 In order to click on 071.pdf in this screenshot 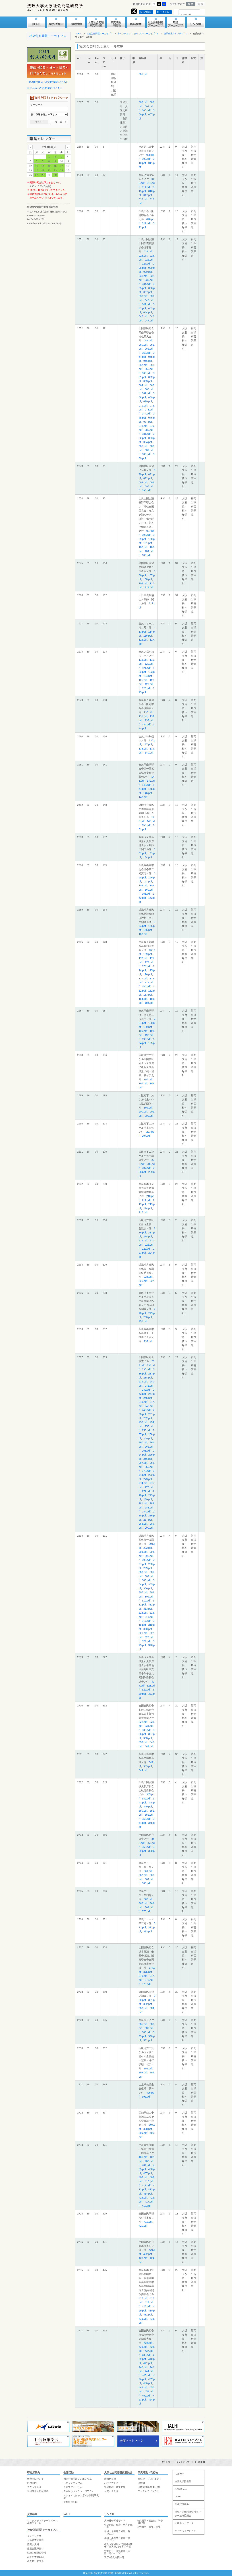, I will do `click(143, 405)`.